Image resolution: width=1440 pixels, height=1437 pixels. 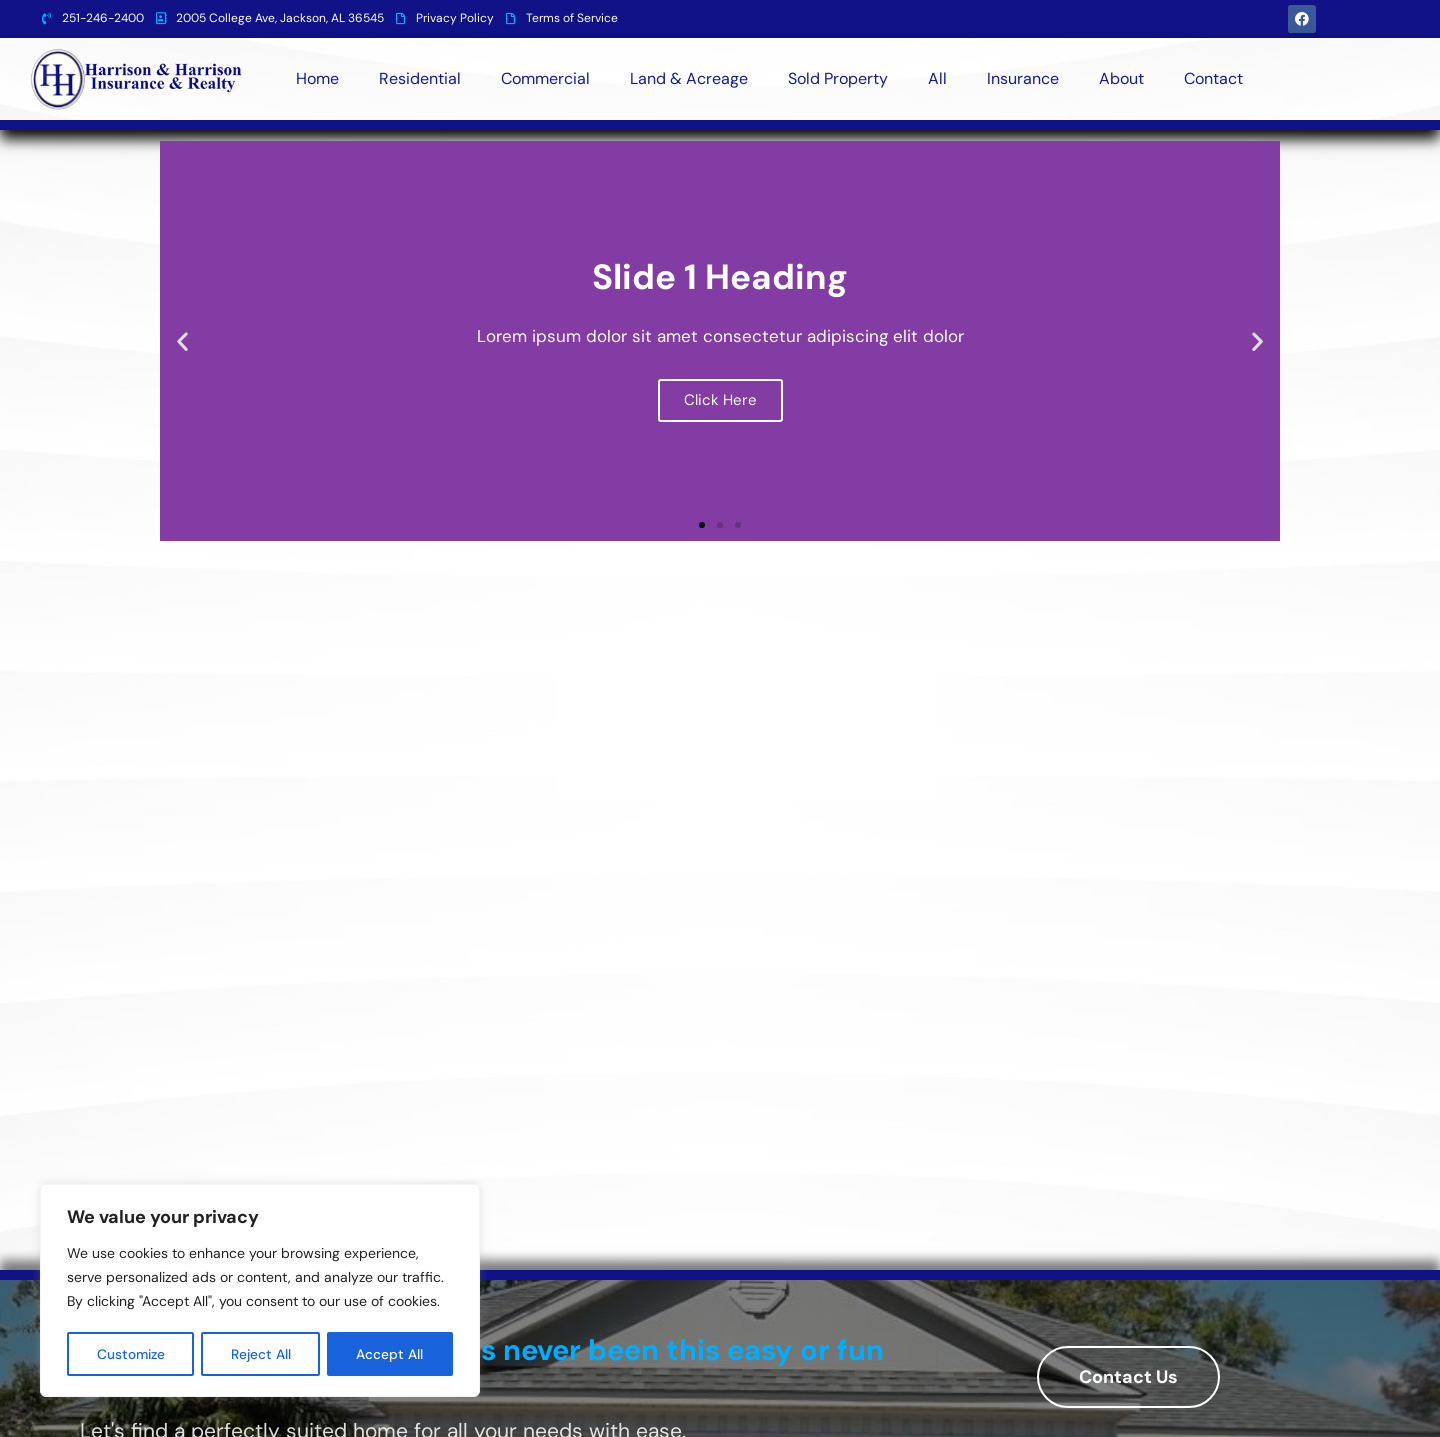 What do you see at coordinates (1206, 1412) in the screenshot?
I see `Designed By BestChoiceIT` at bounding box center [1206, 1412].